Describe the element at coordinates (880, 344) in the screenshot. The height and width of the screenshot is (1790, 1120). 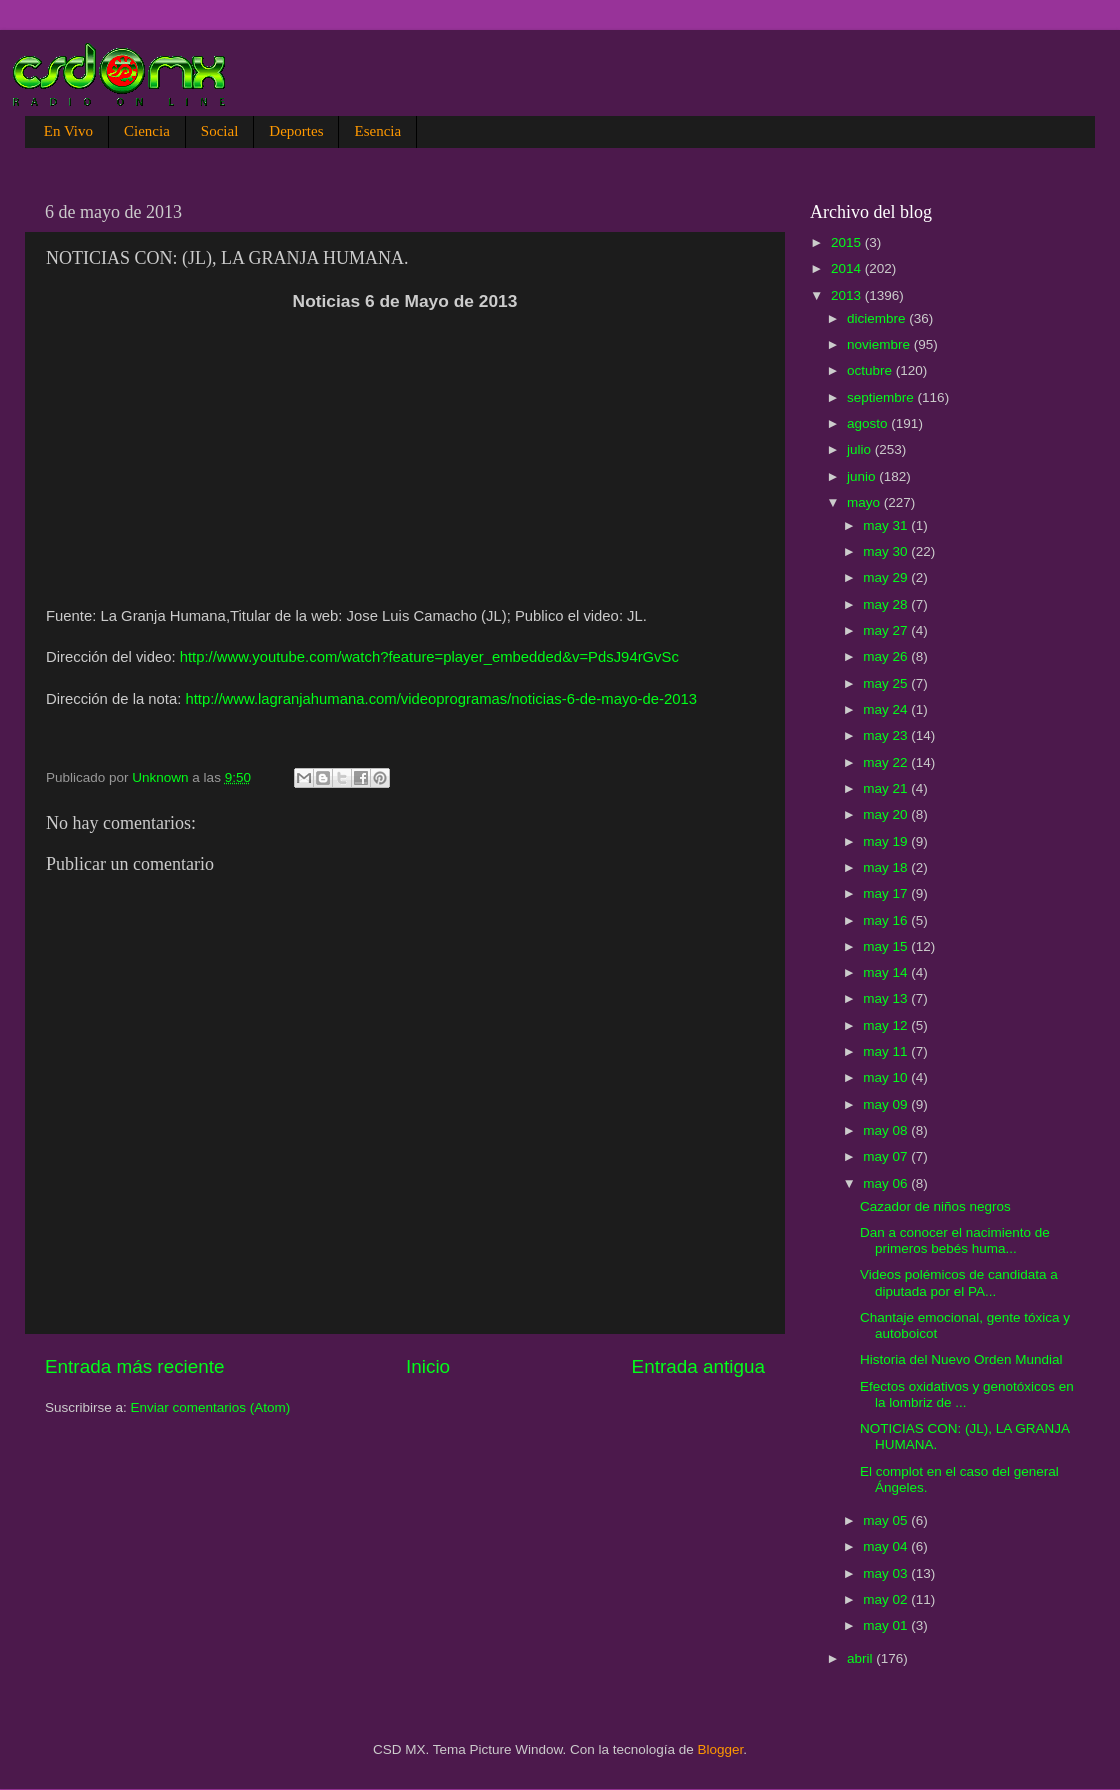
I see `noviembre` at that location.